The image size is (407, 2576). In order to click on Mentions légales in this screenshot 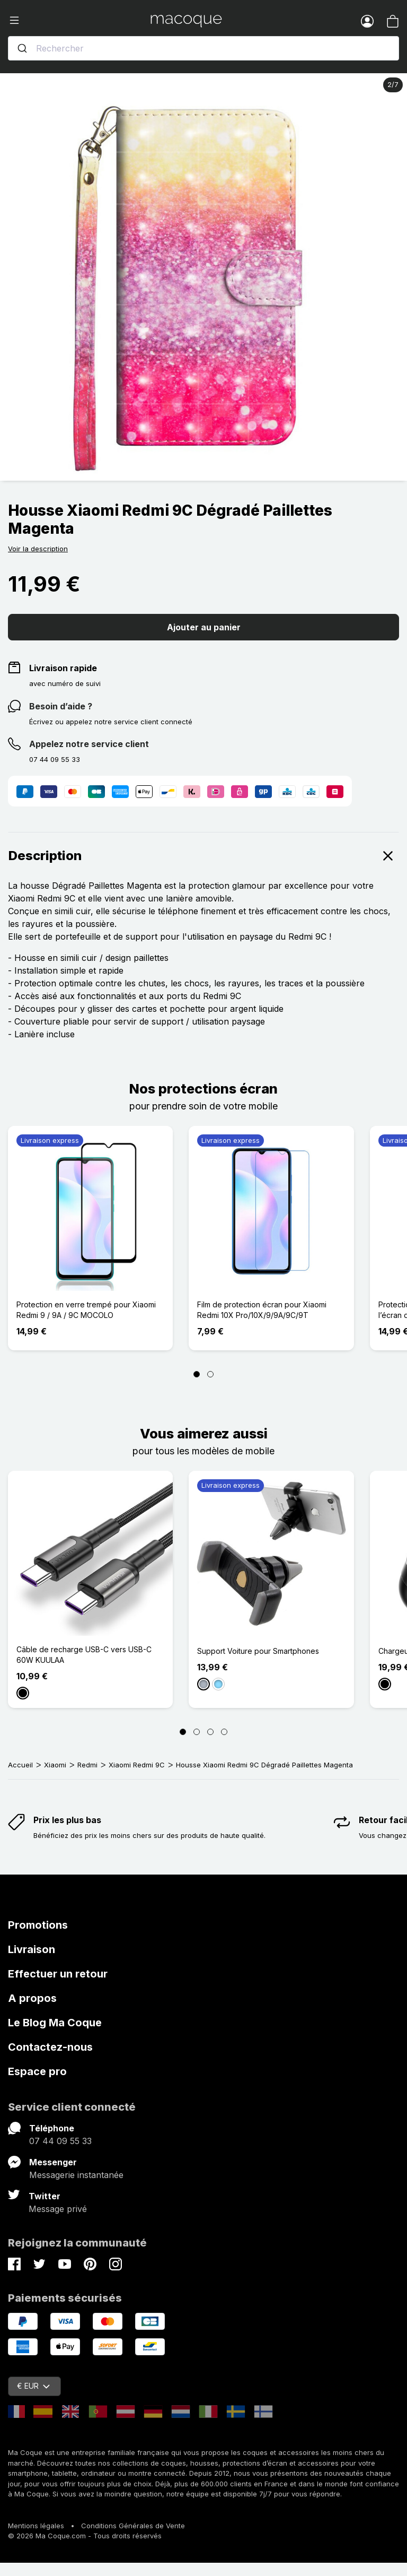, I will do `click(36, 2525)`.